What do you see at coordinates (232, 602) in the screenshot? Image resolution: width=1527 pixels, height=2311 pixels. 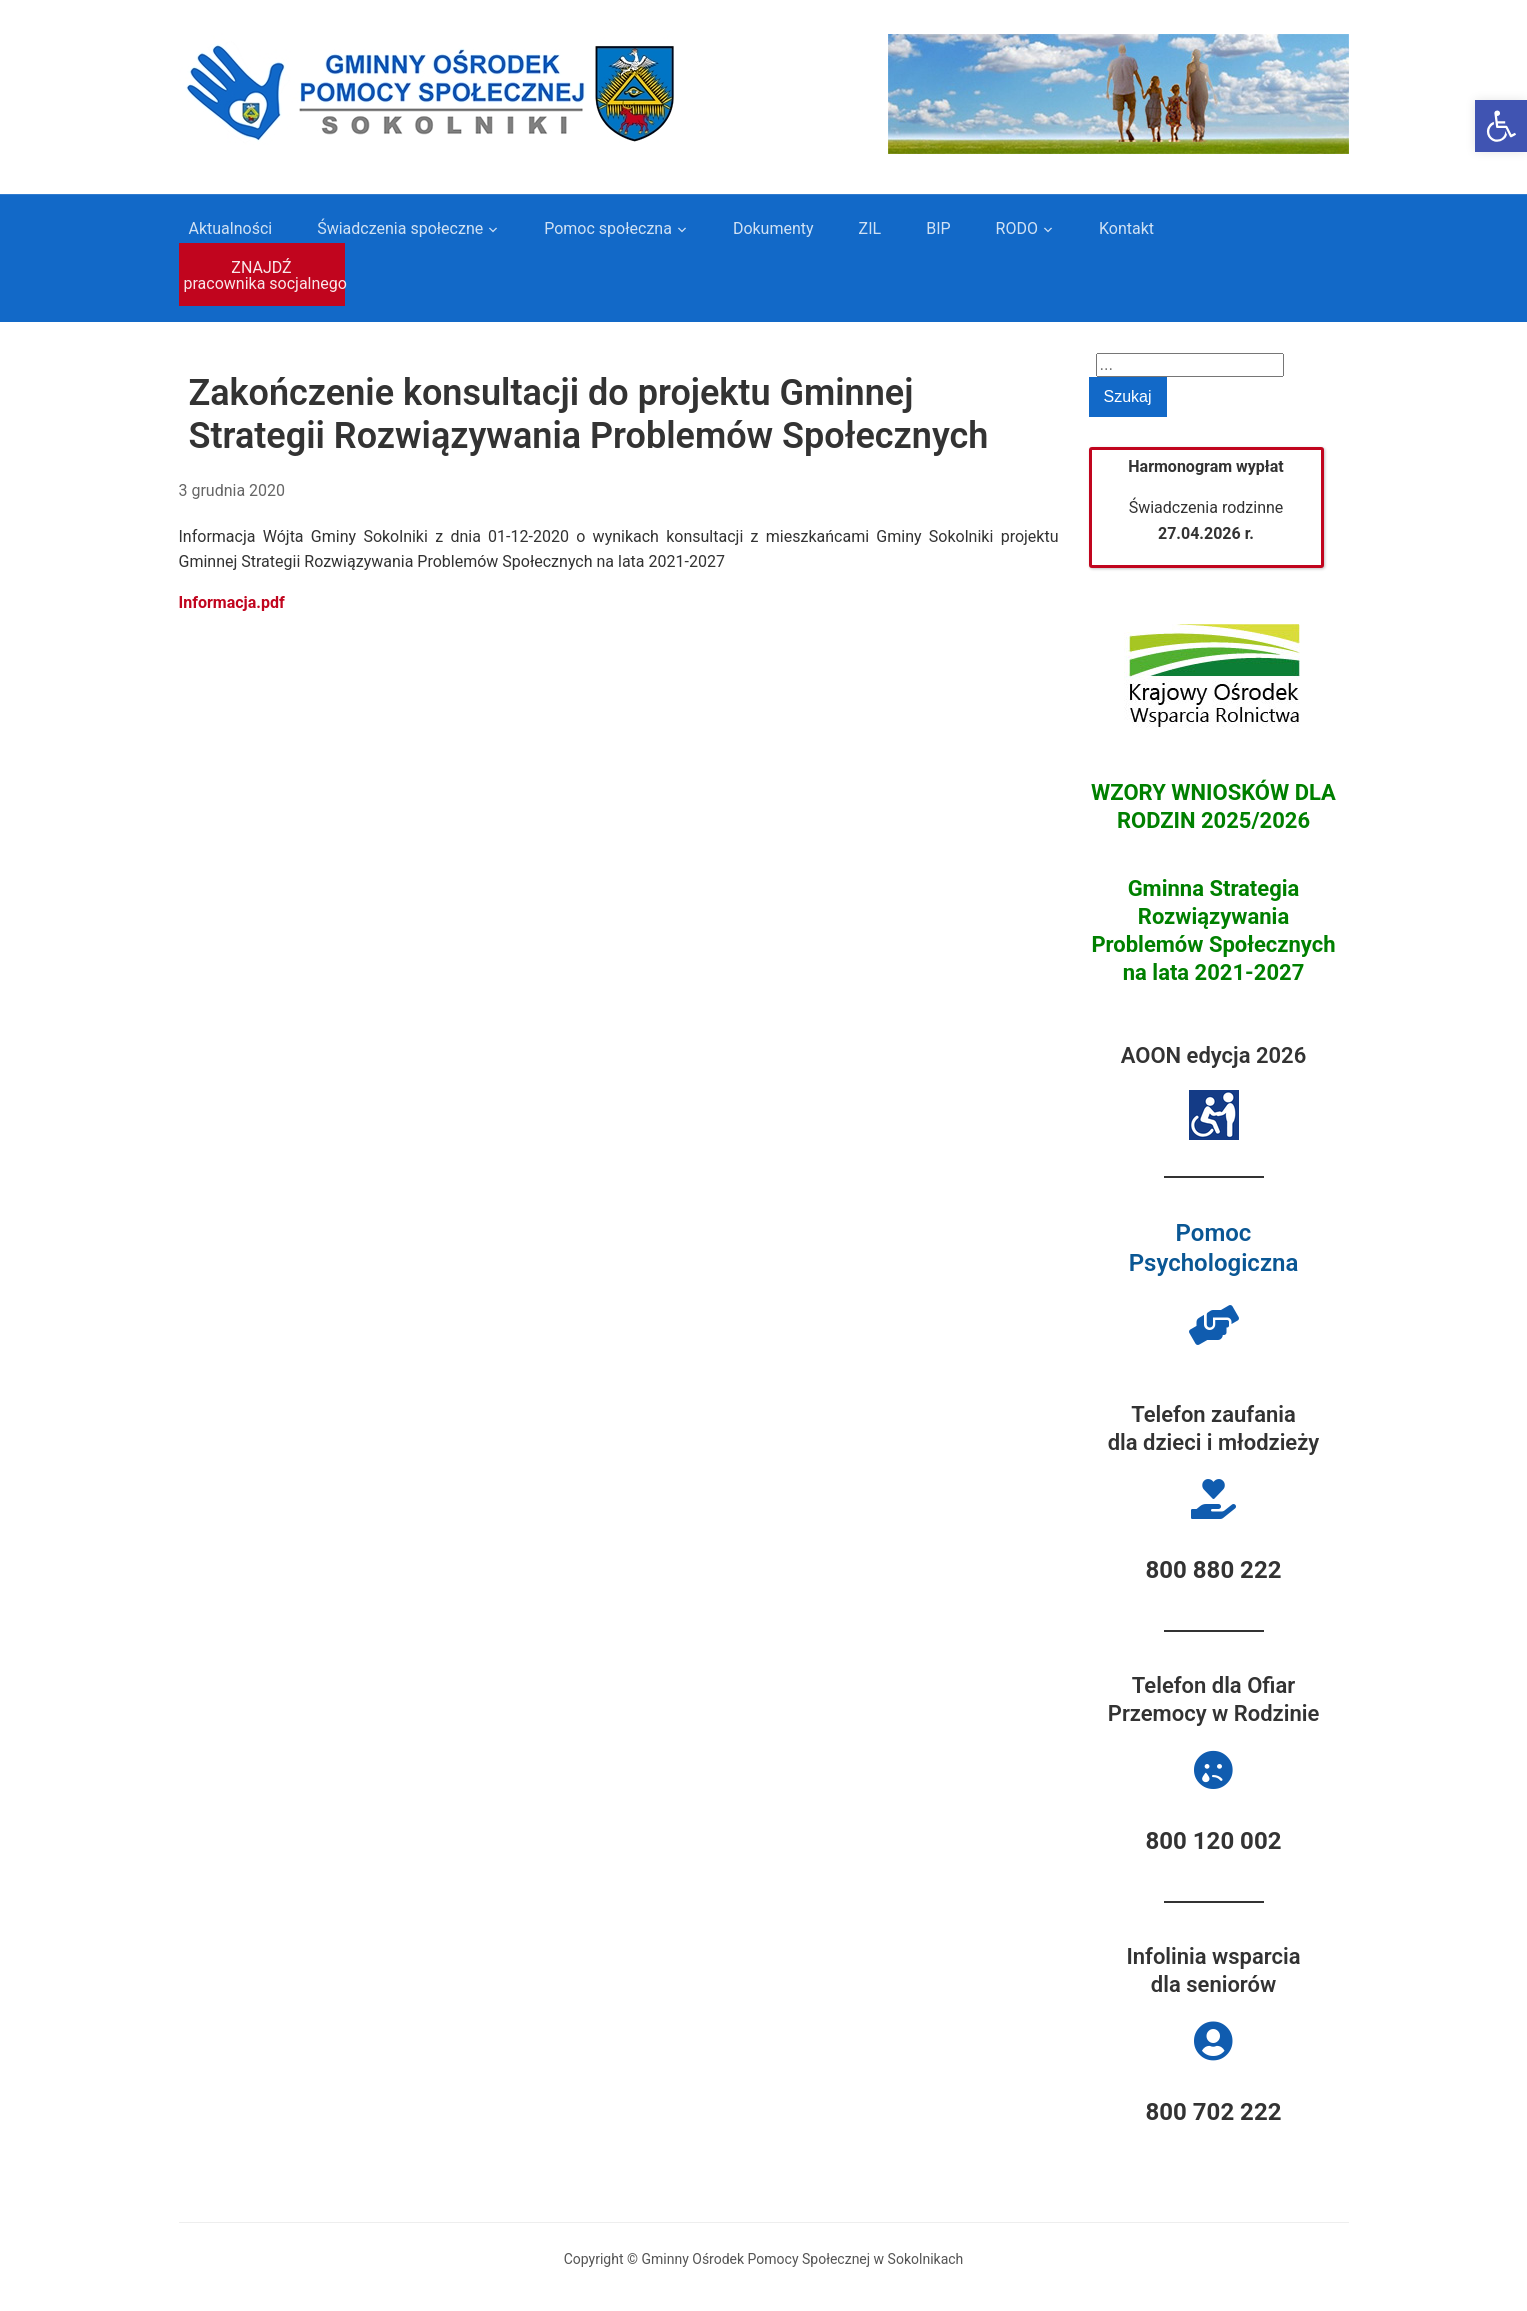 I see `Informacja.pdf` at bounding box center [232, 602].